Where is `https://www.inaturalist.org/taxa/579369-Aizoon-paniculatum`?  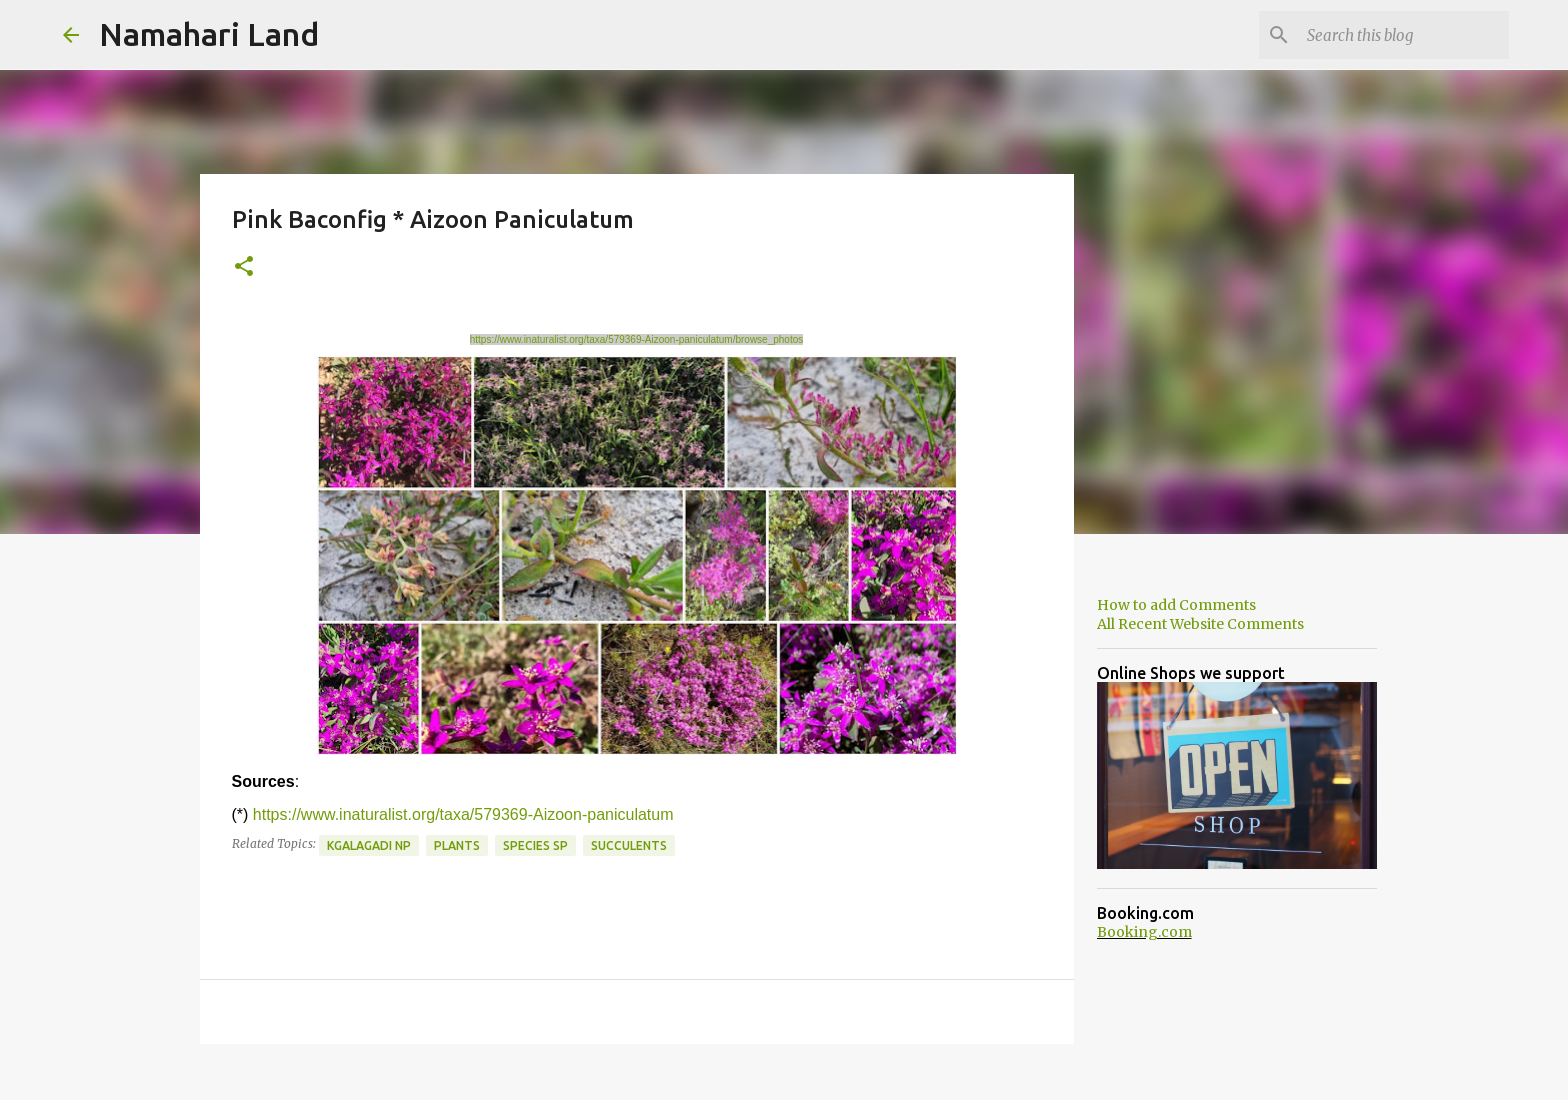 https://www.inaturalist.org/taxa/579369-Aizoon-paniculatum is located at coordinates (463, 814).